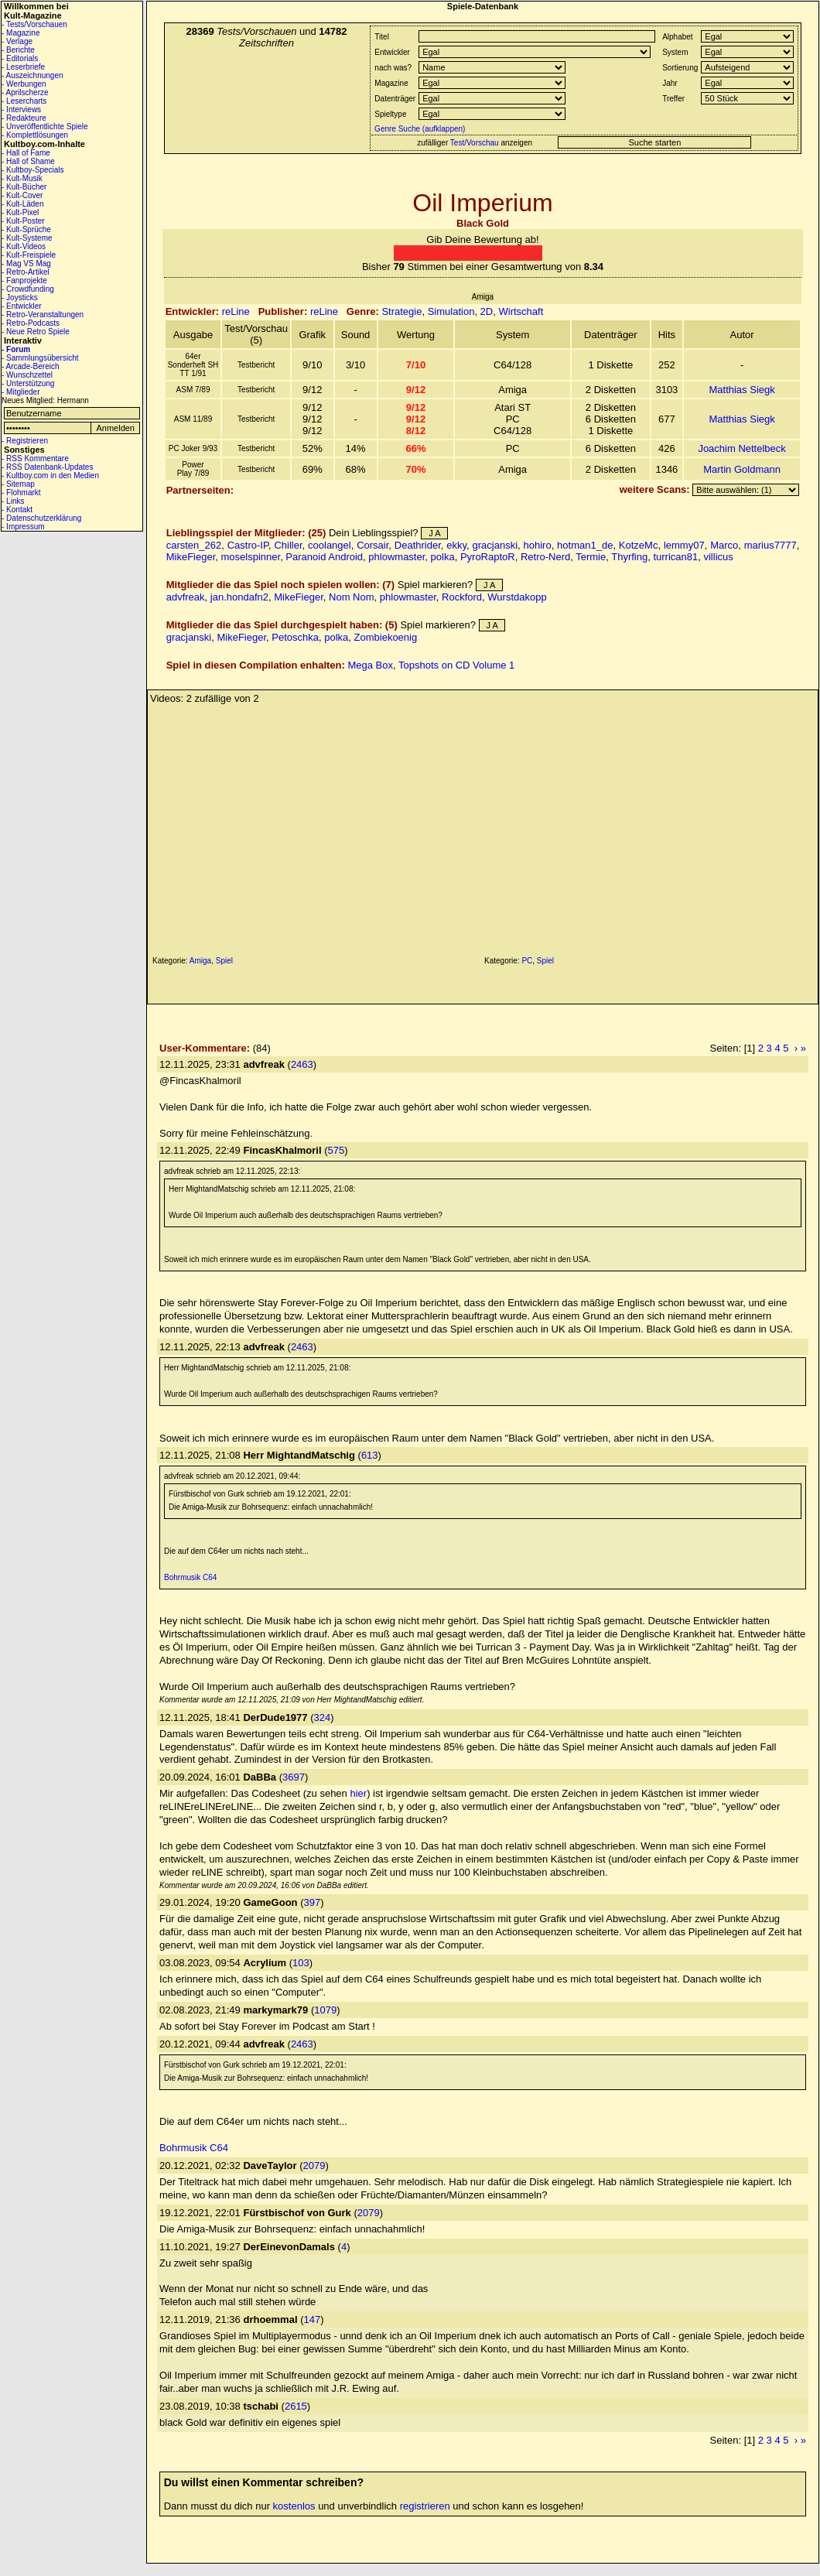  What do you see at coordinates (18, 484) in the screenshot?
I see `- Sitemap` at bounding box center [18, 484].